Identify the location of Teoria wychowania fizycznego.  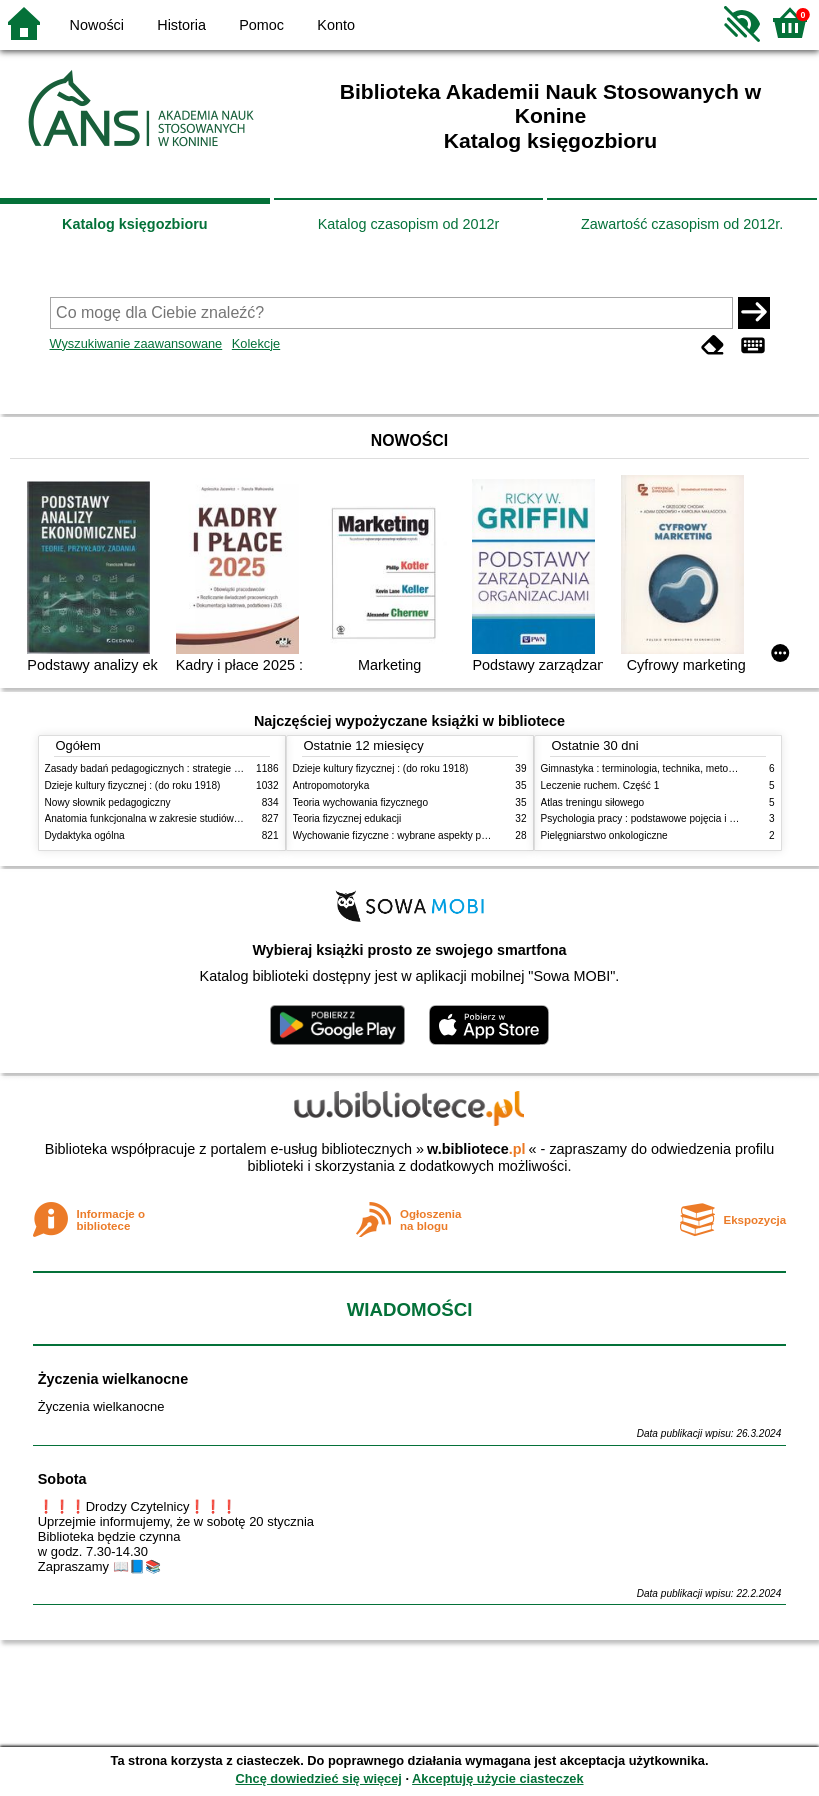
(361, 802).